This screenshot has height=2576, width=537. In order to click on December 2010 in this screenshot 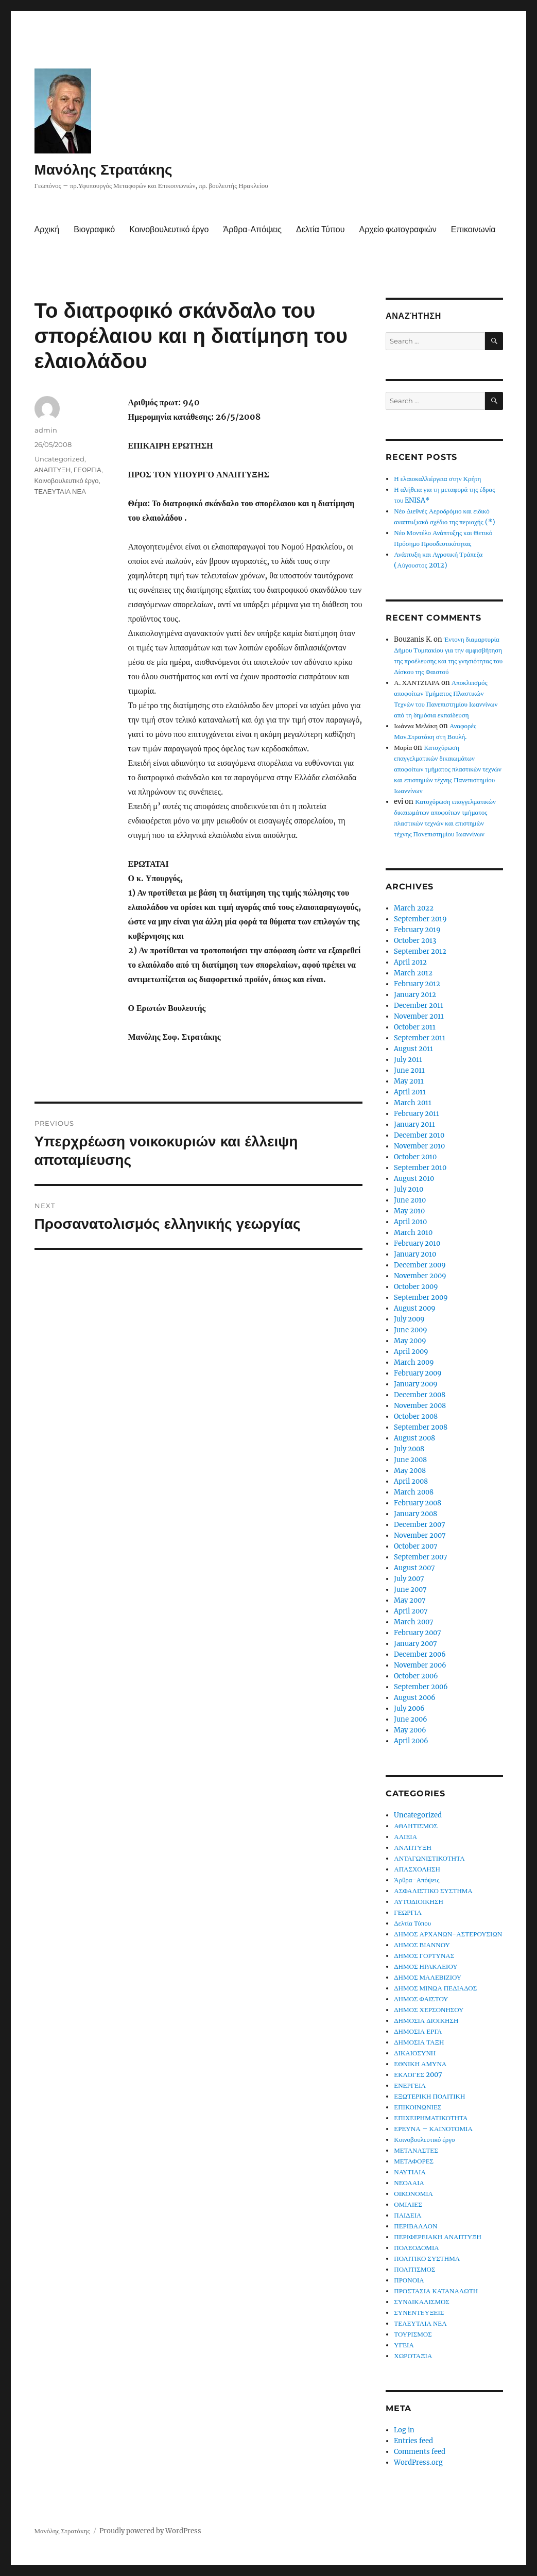, I will do `click(419, 1135)`.